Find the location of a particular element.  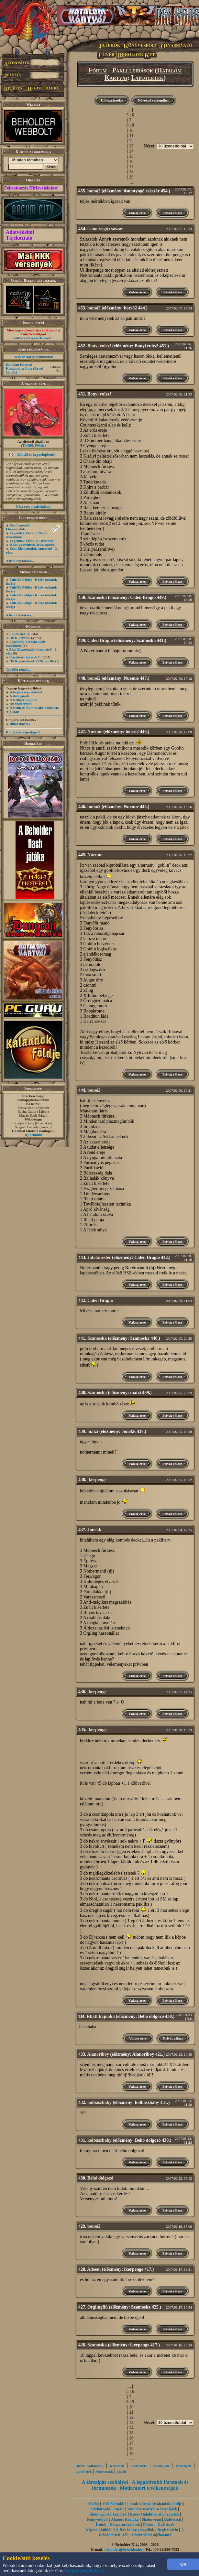

Adeem is located at coordinates (94, 2269).